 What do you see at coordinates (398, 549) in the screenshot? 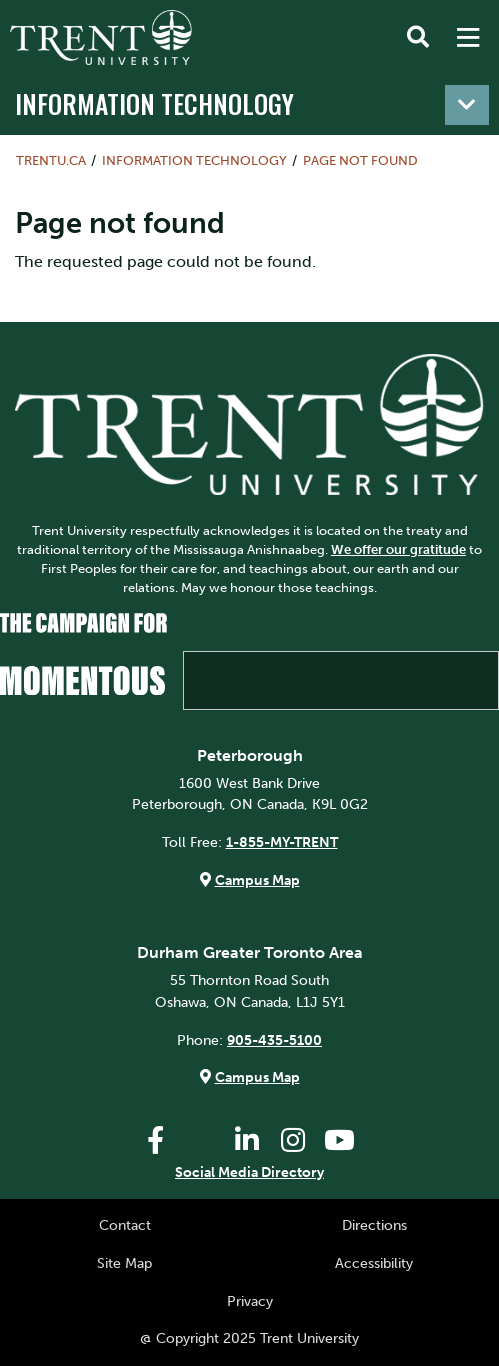
I see `We offer our gratitude` at bounding box center [398, 549].